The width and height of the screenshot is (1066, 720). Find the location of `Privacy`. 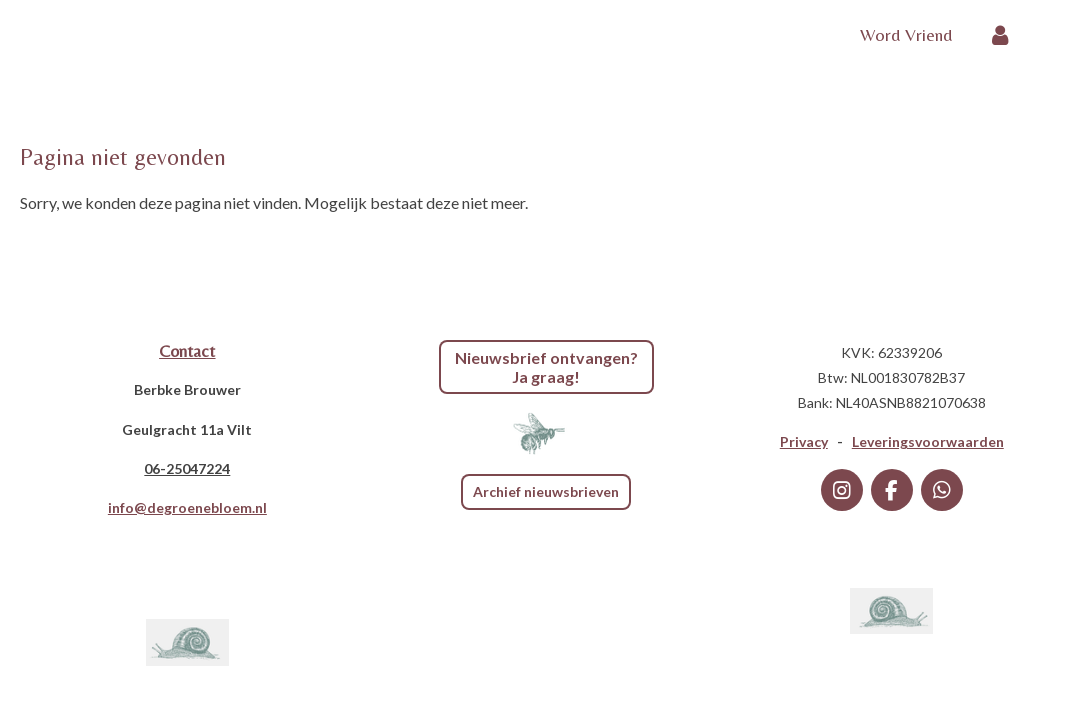

Privacy is located at coordinates (804, 441).